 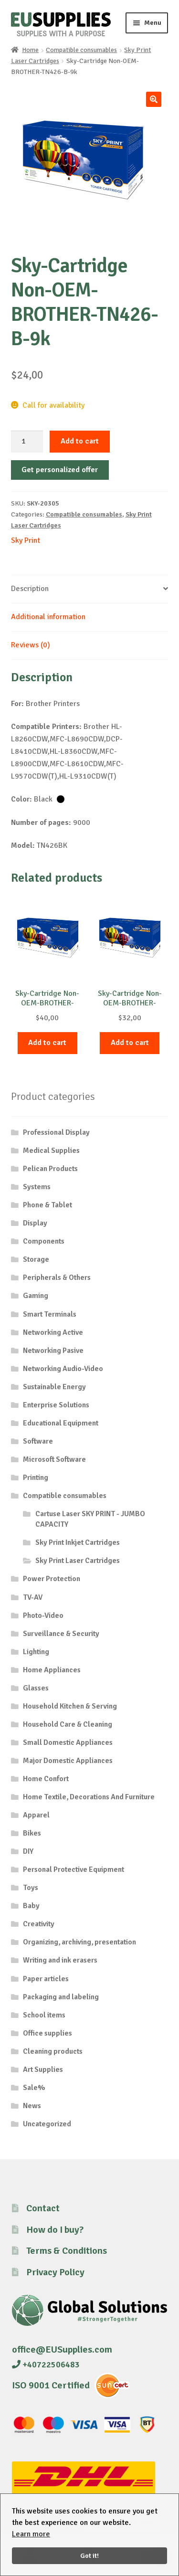 What do you see at coordinates (54, 1387) in the screenshot?
I see `Sustainable Energy` at bounding box center [54, 1387].